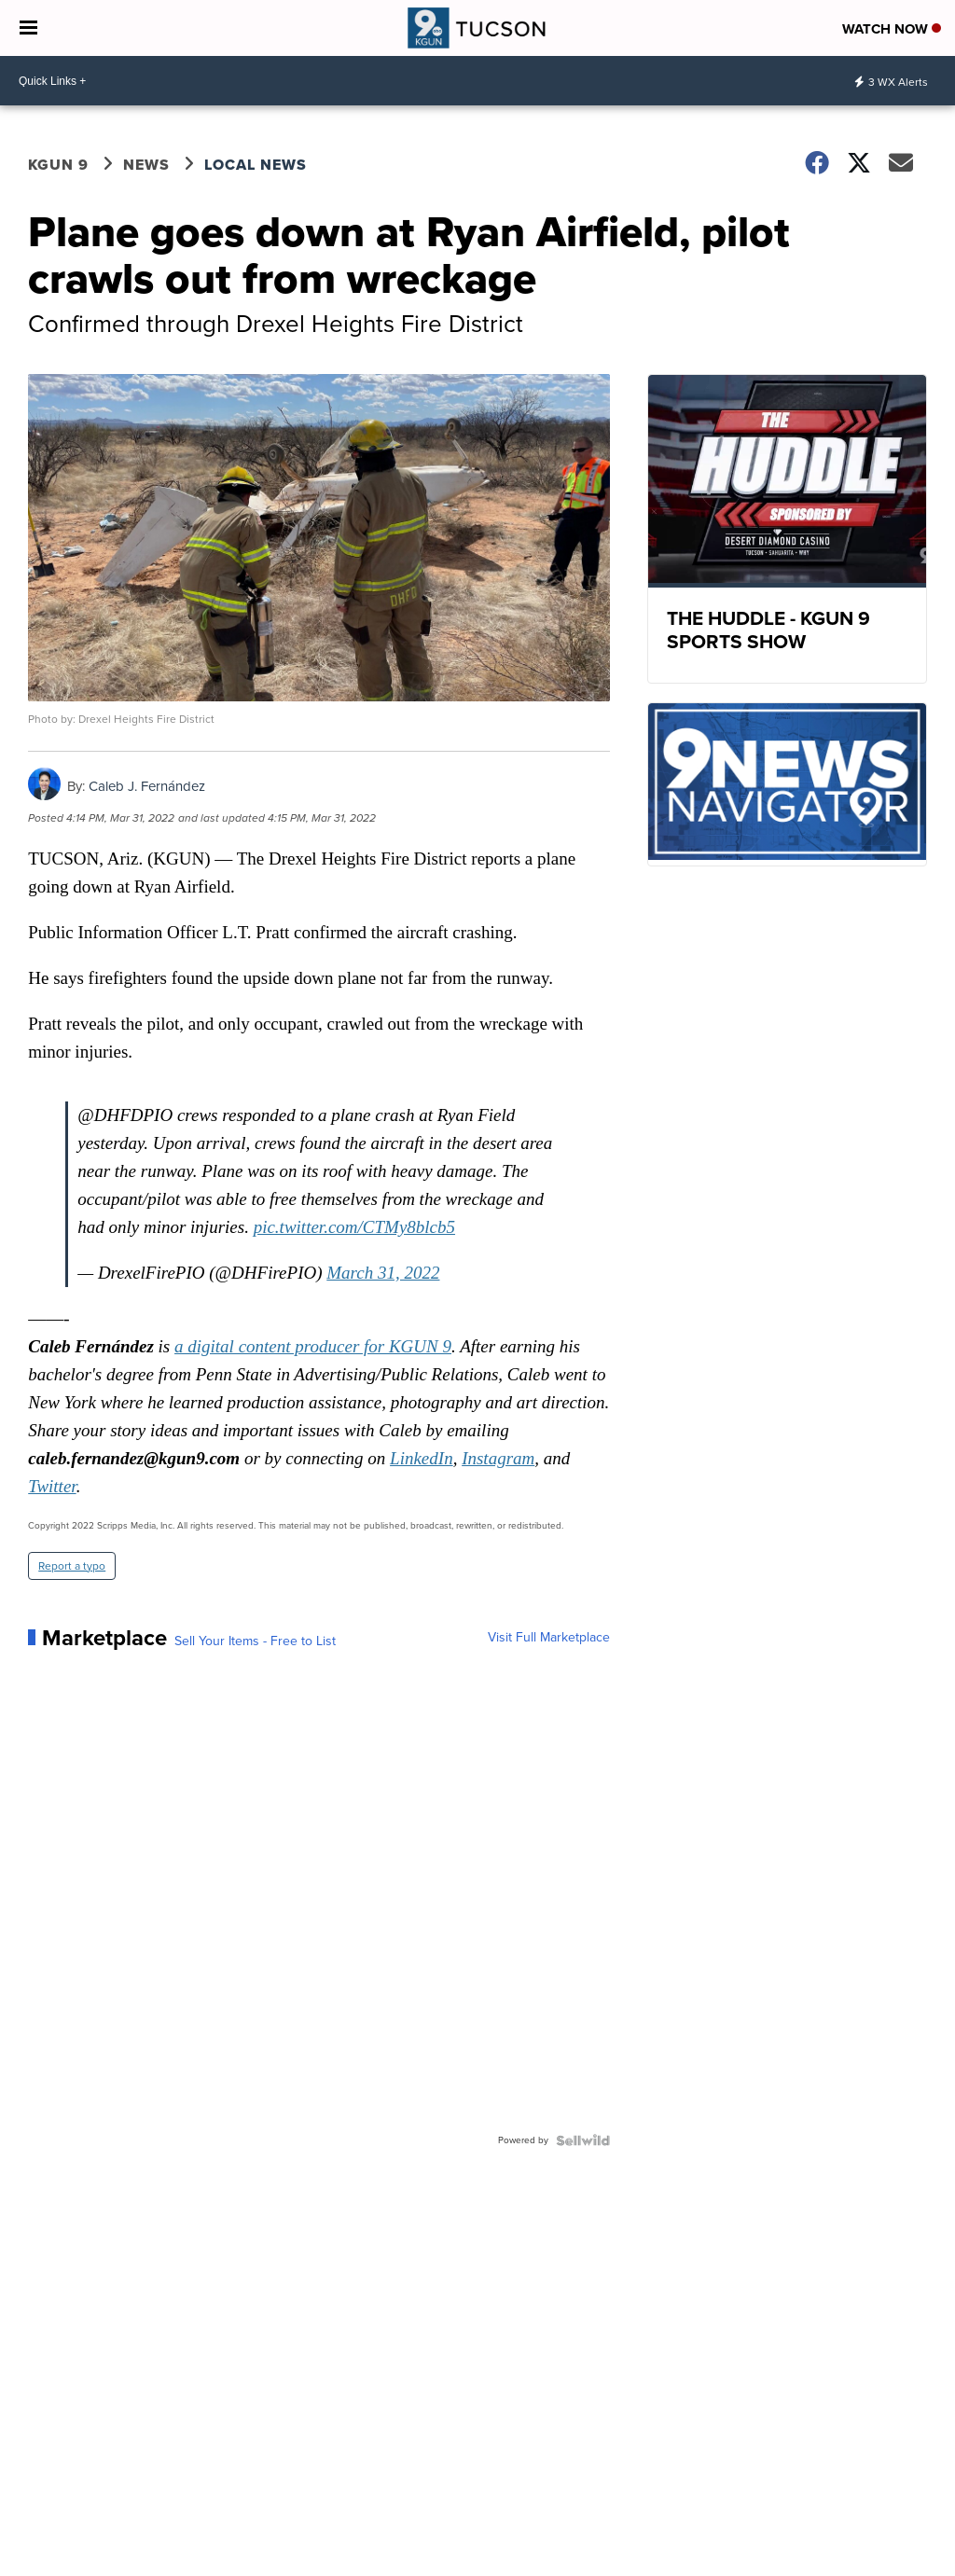 The width and height of the screenshot is (955, 2576). Describe the element at coordinates (52, 1486) in the screenshot. I see `Twitter` at that location.